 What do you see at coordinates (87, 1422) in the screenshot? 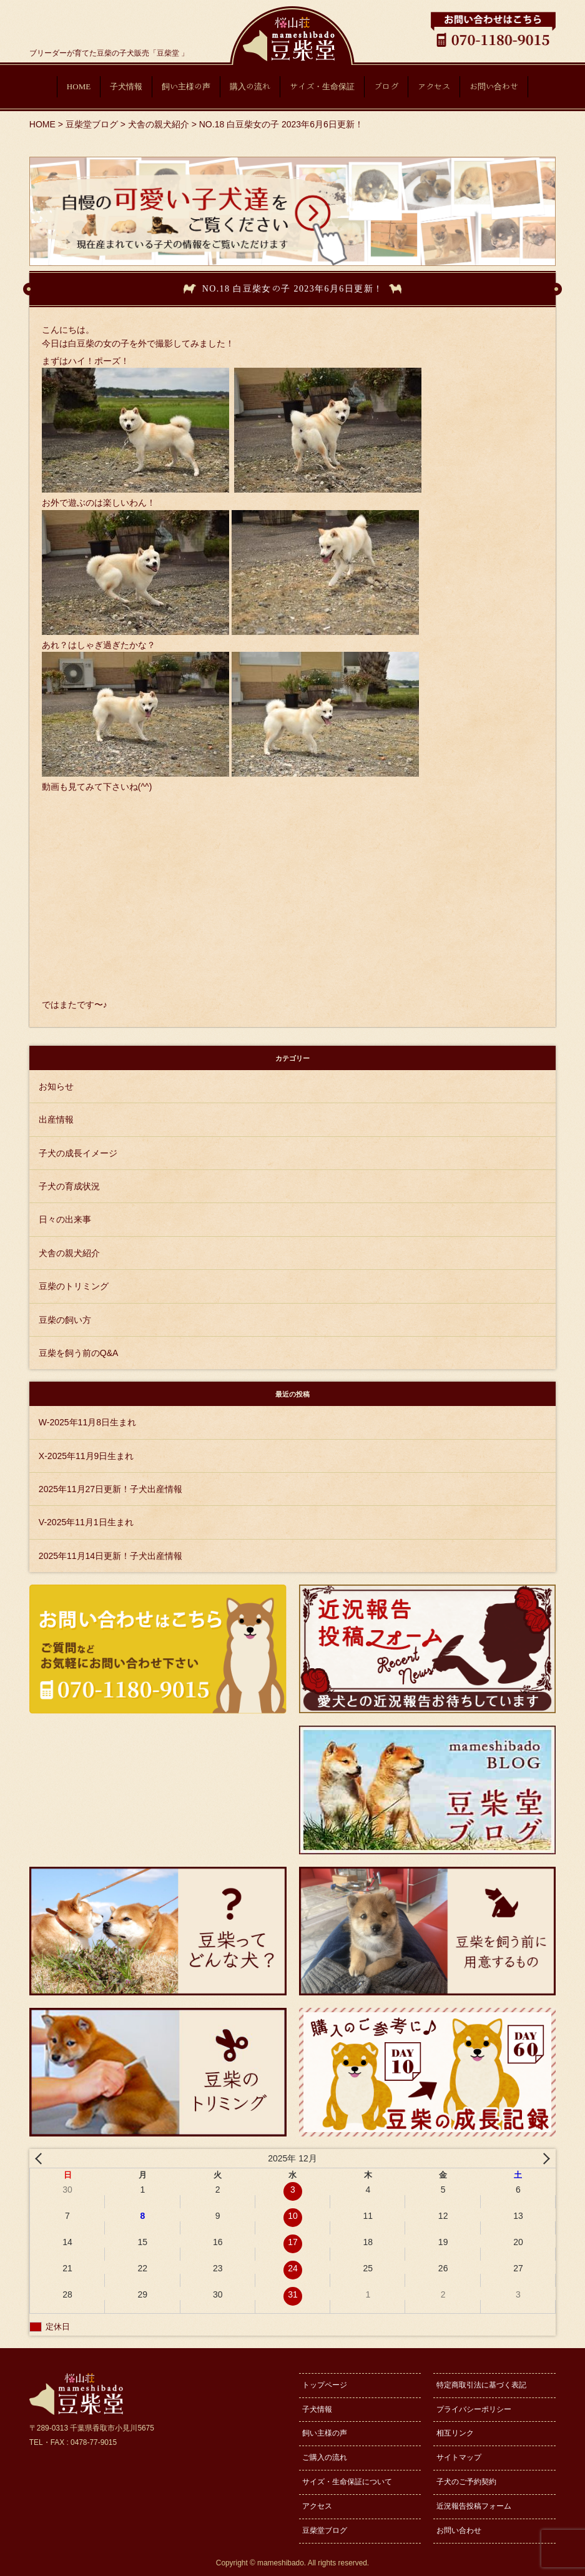
I see `W-2025年11月8日生まれ` at bounding box center [87, 1422].